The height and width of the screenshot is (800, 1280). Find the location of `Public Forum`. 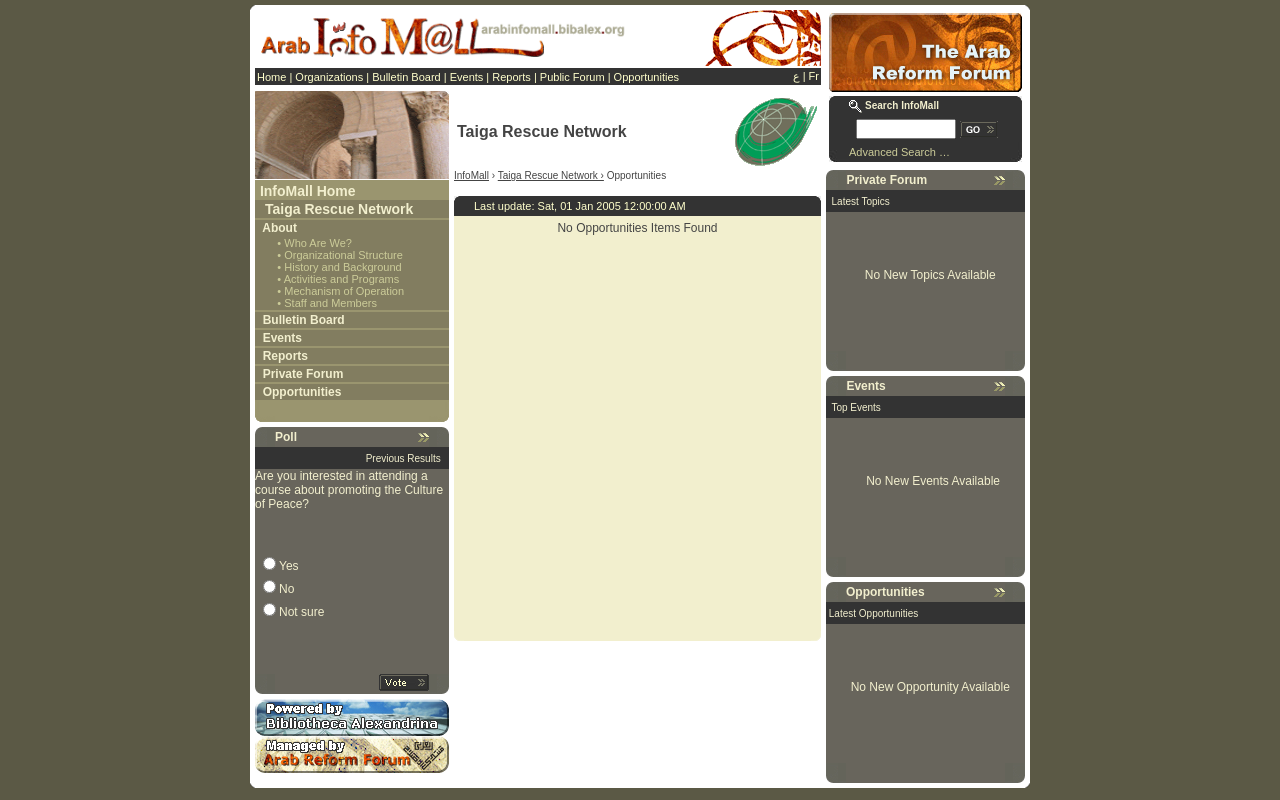

Public Forum is located at coordinates (572, 77).